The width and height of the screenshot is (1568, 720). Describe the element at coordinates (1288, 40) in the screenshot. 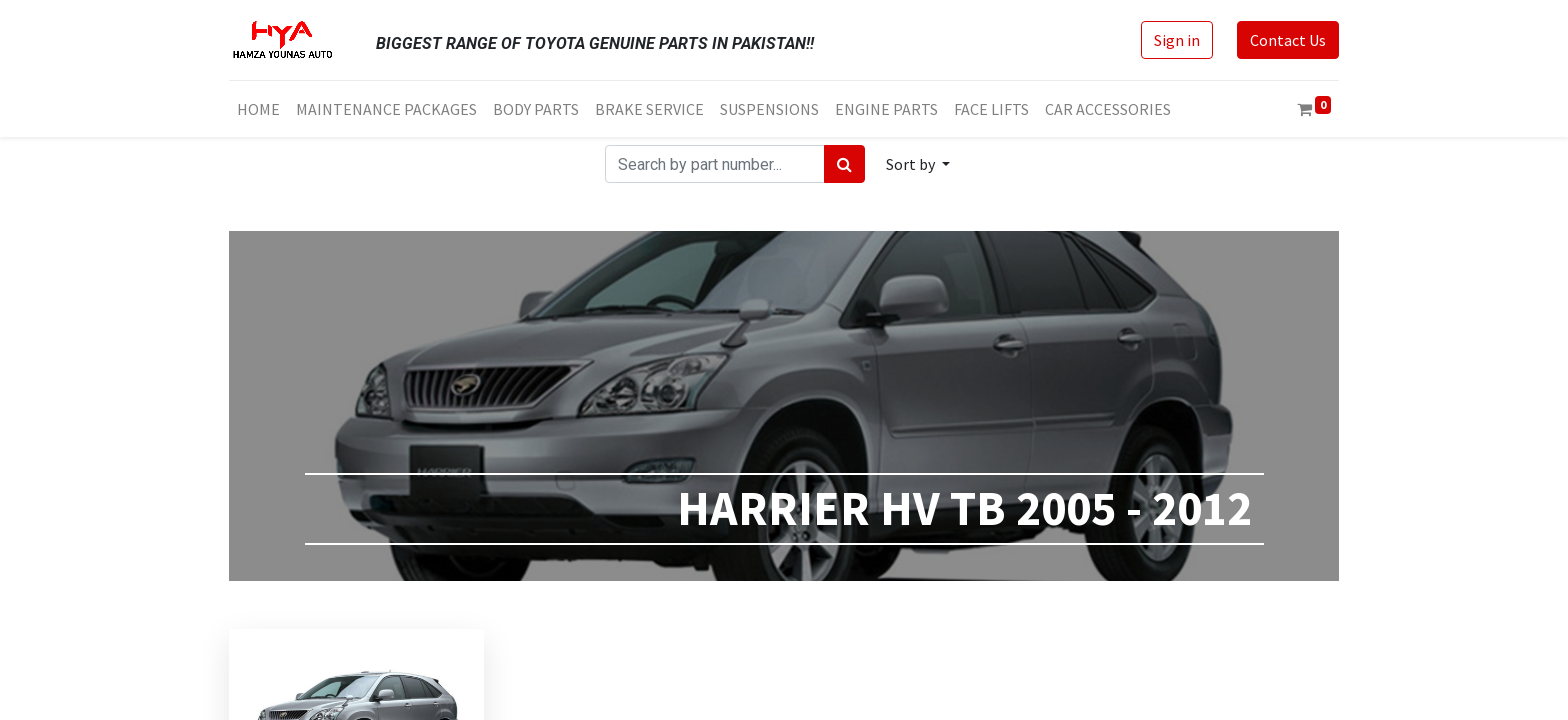

I see `Contact Us` at that location.